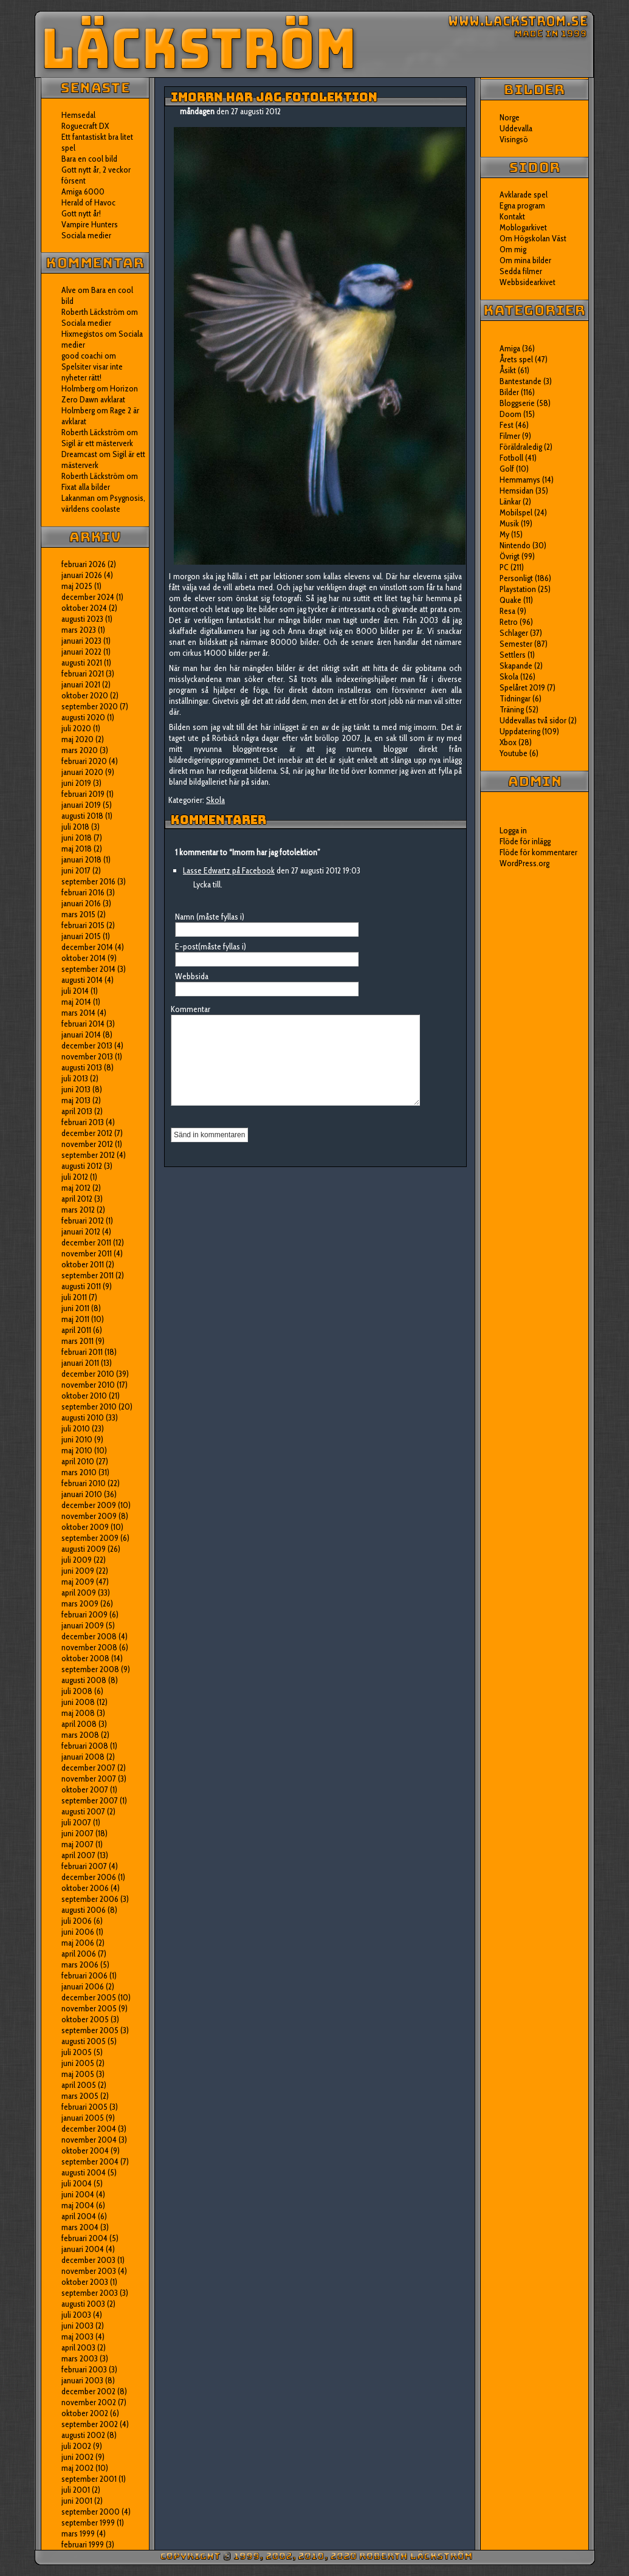 The image size is (629, 2576). Describe the element at coordinates (77, 2467) in the screenshot. I see `maj 2002` at that location.